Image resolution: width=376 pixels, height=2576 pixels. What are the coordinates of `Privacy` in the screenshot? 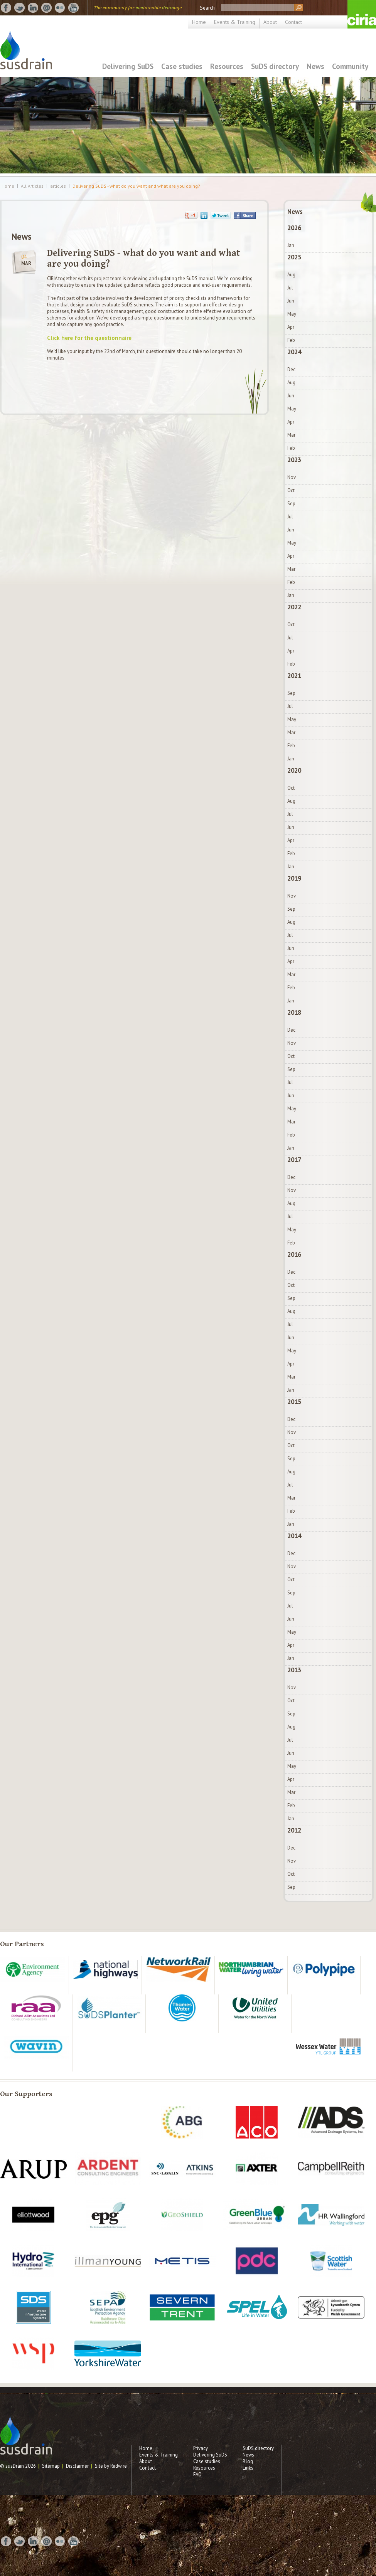 It's located at (200, 2448).